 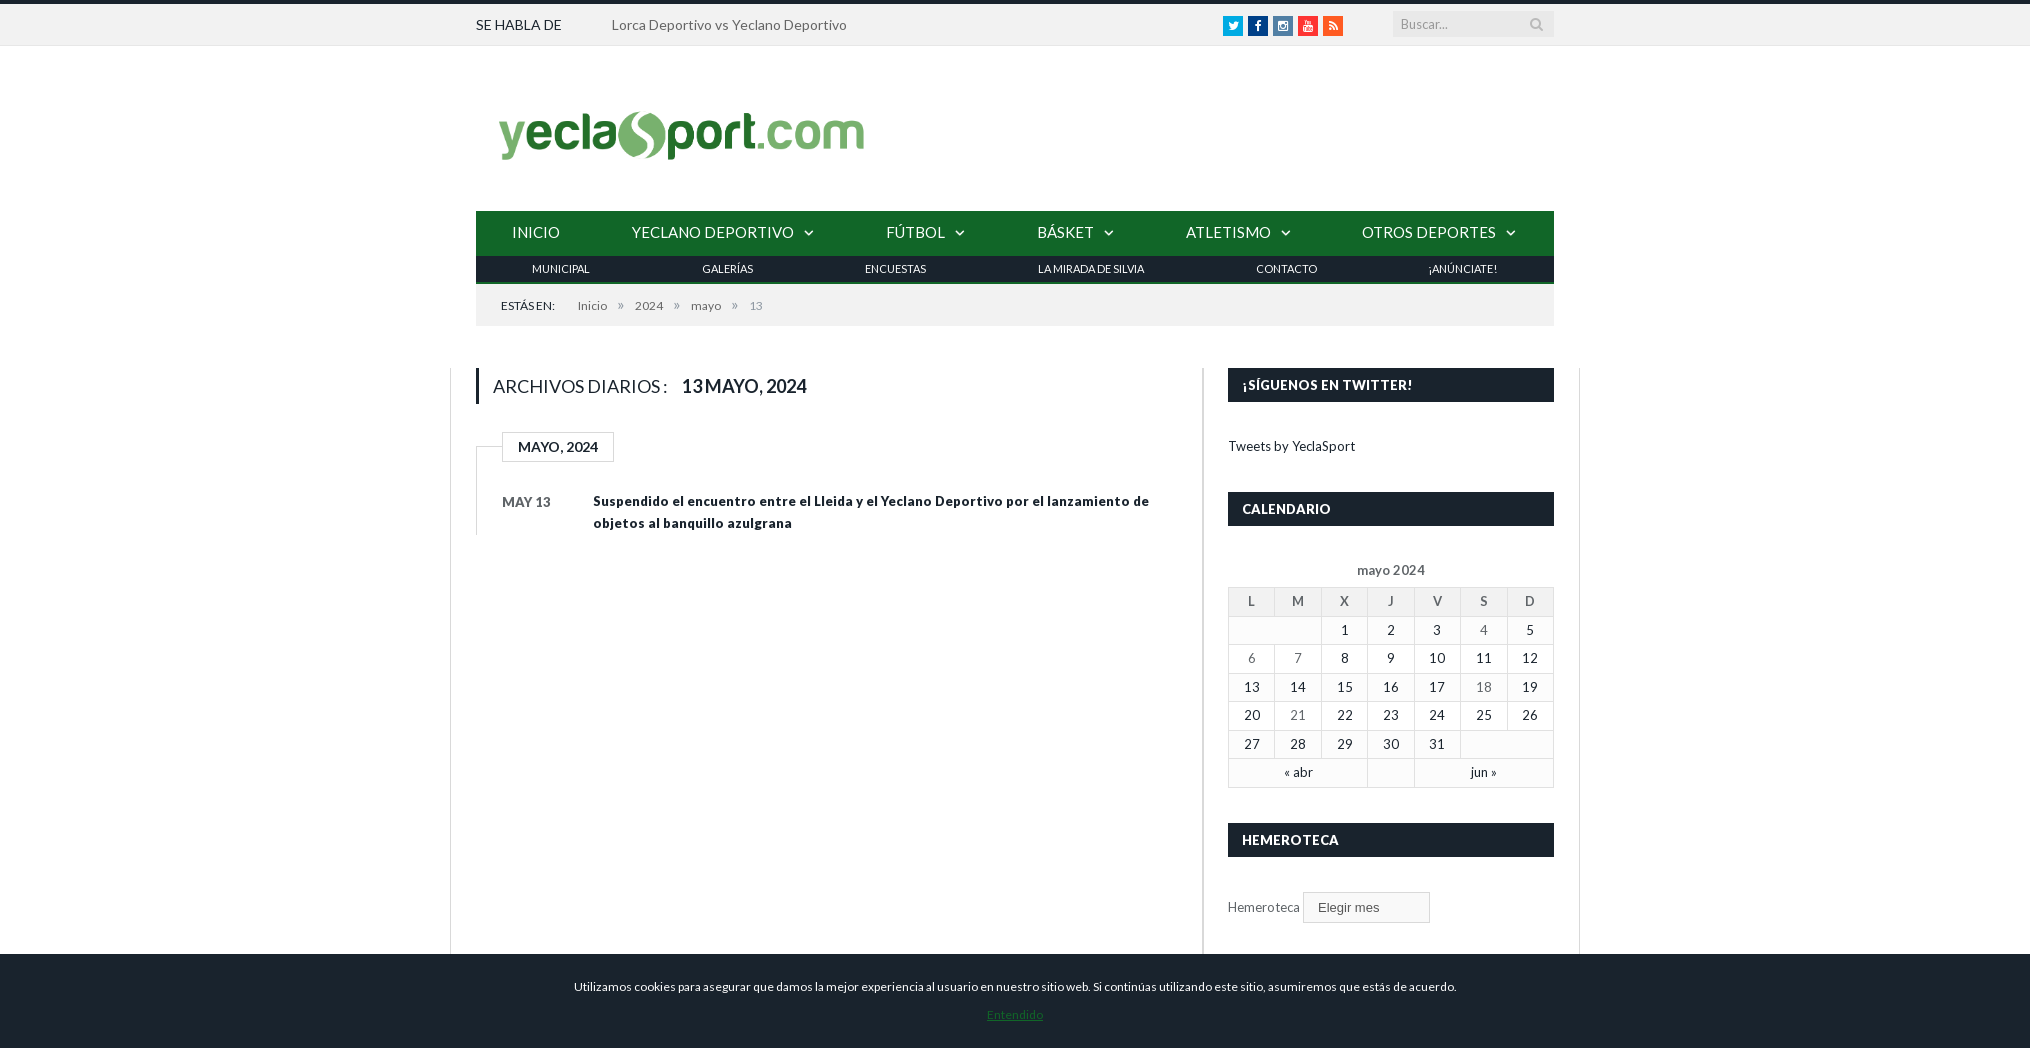 I want to click on Contacto, so click(x=1286, y=268).